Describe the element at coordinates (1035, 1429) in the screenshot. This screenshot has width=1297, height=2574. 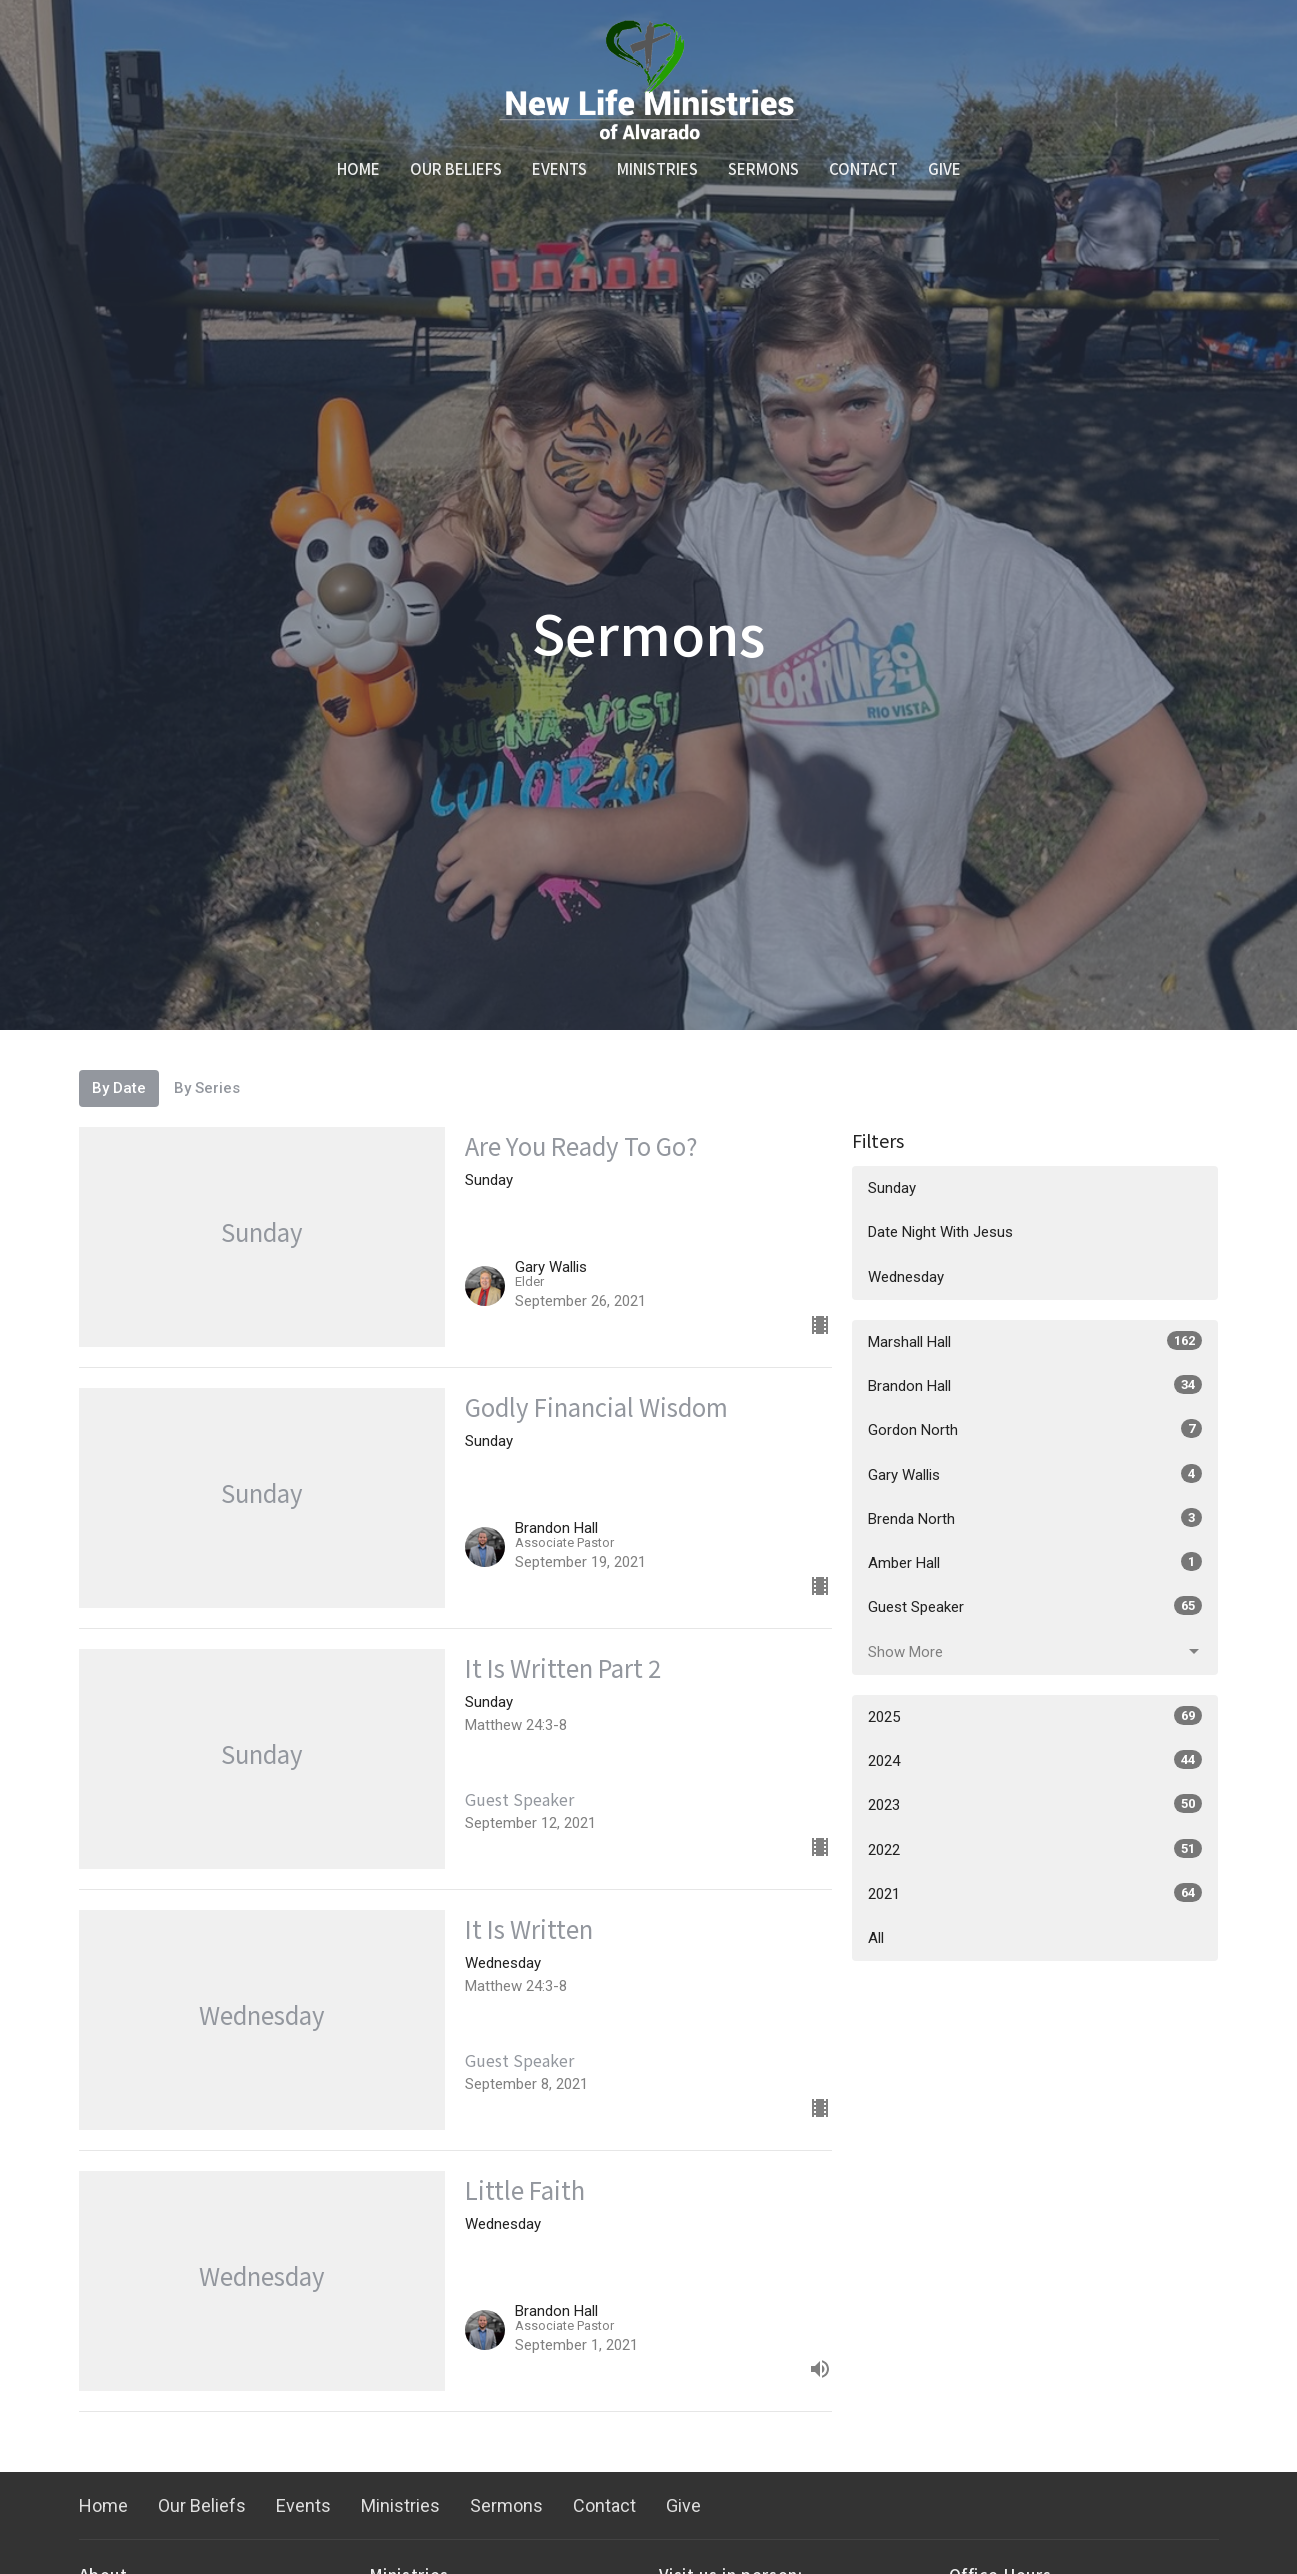
I see `Gordon North` at that location.